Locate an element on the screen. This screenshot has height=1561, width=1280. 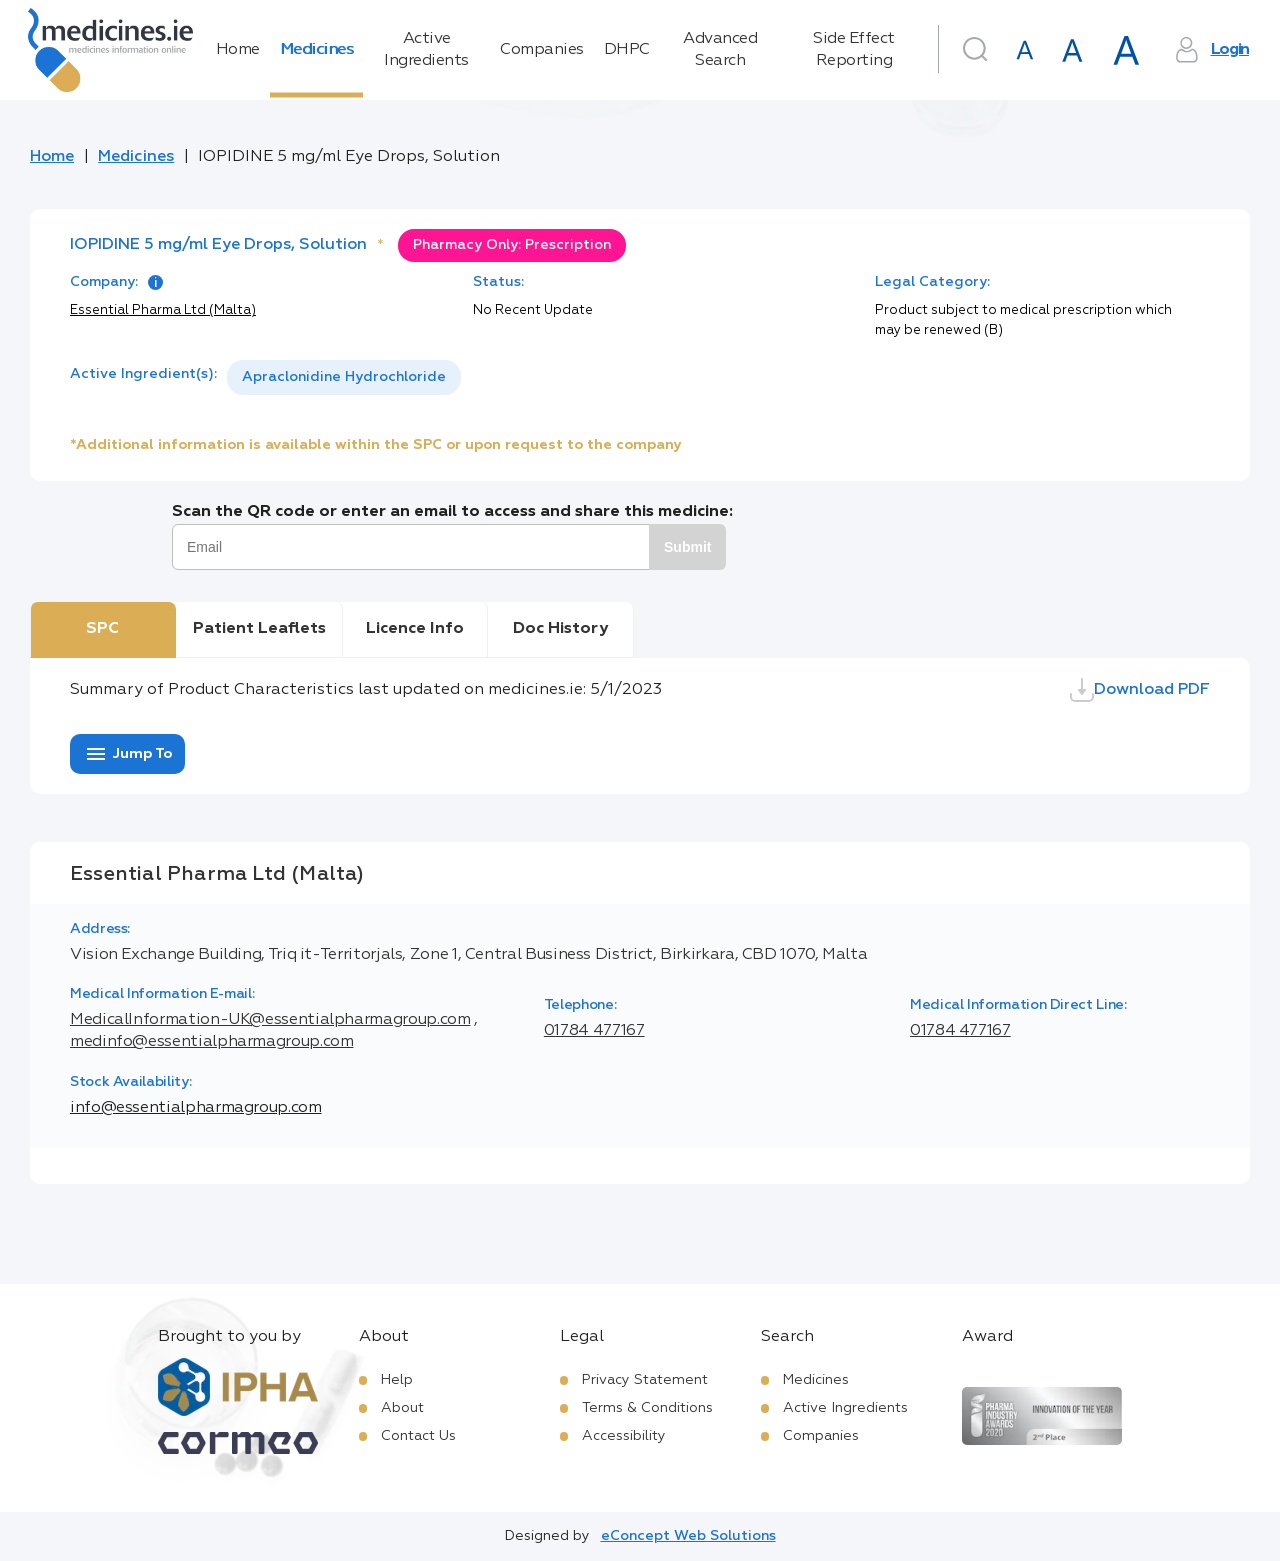
MedicalInformation-UK@essentialpharmagroup.com is located at coordinates (270, 1020).